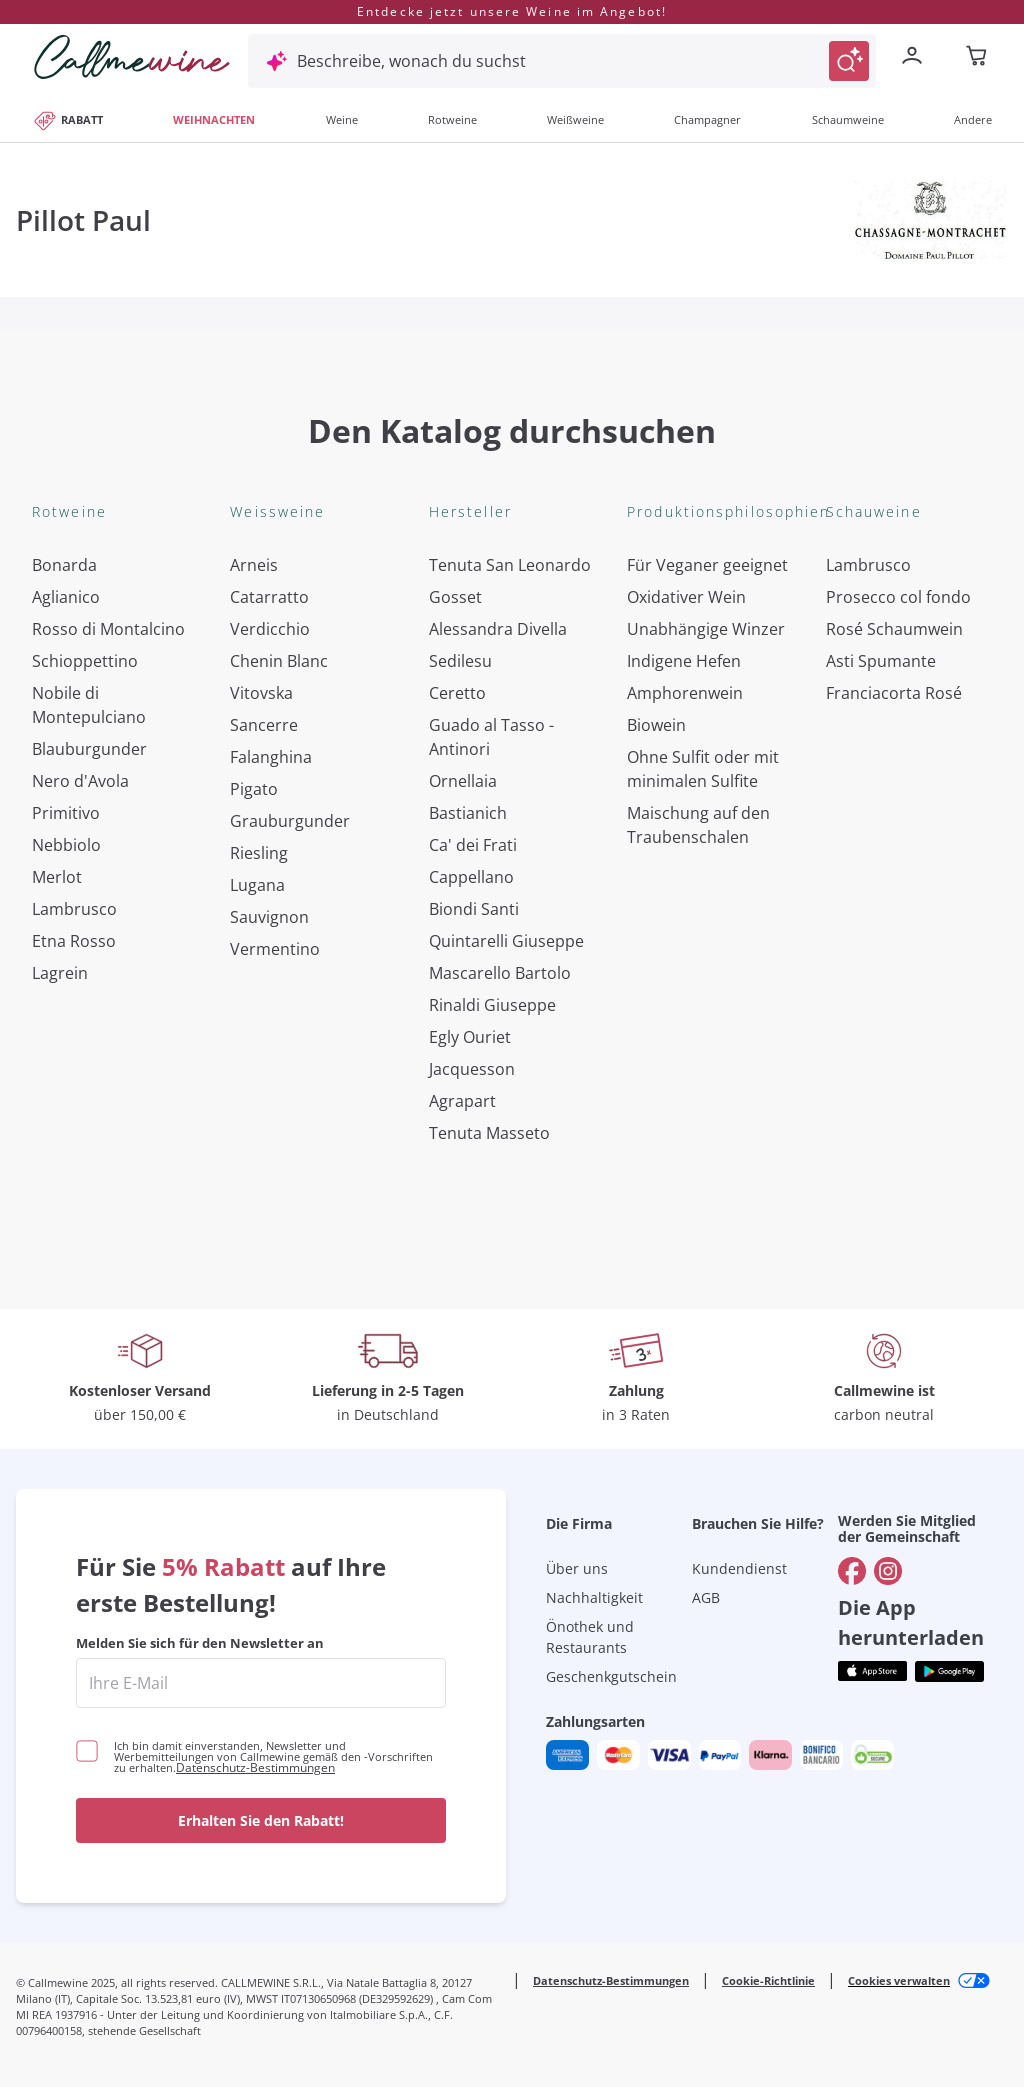  What do you see at coordinates (255, 1767) in the screenshot?
I see `Datenschutz-Bestimmungen` at bounding box center [255, 1767].